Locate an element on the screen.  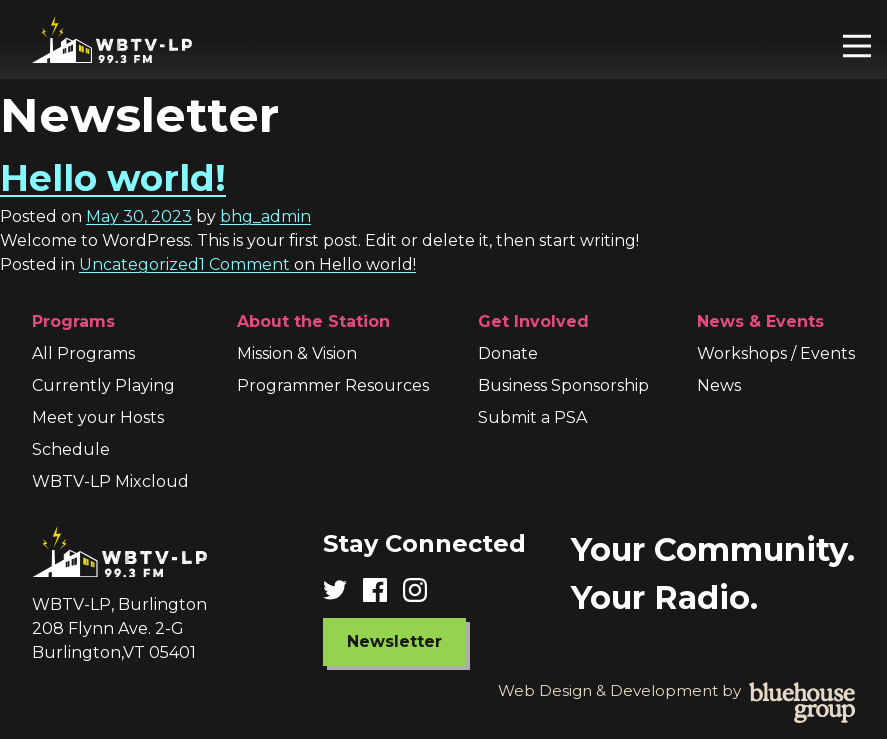
Meet your Hosts is located at coordinates (98, 417).